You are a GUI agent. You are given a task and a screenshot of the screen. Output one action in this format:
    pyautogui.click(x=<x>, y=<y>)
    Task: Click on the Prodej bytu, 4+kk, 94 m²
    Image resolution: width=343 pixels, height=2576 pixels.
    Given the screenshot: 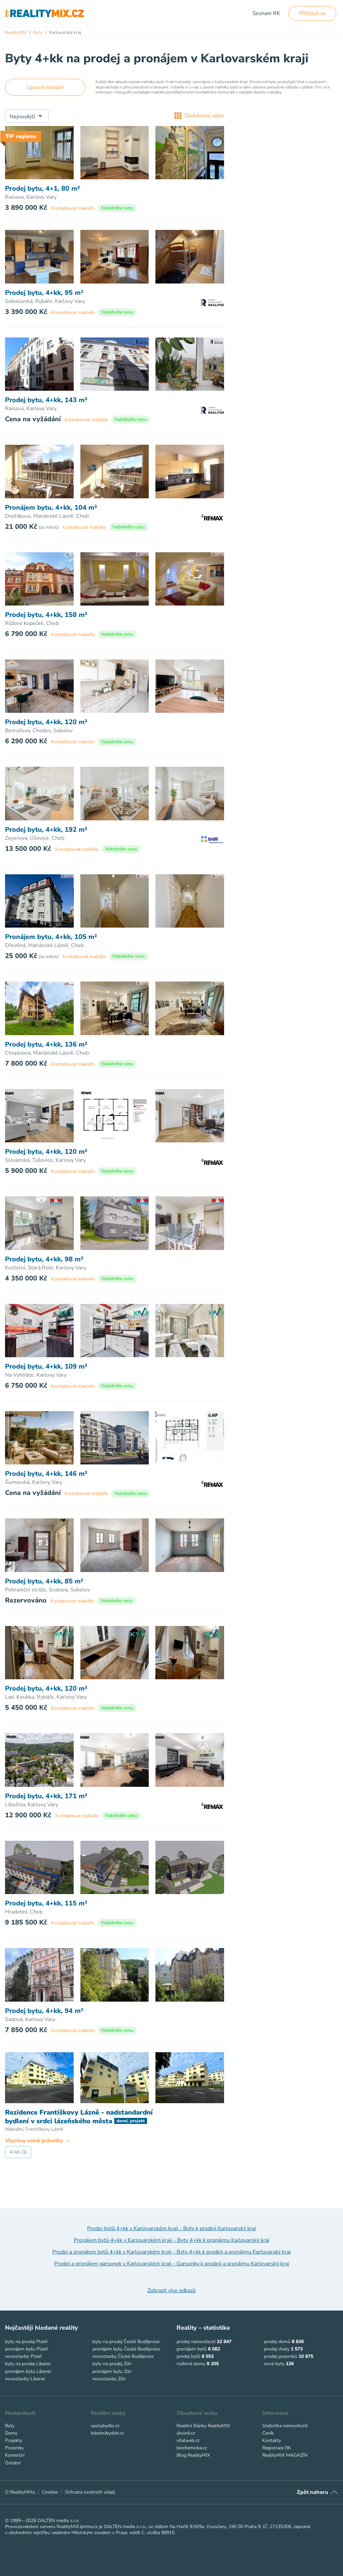 What is the action you would take?
    pyautogui.click(x=44, y=2011)
    